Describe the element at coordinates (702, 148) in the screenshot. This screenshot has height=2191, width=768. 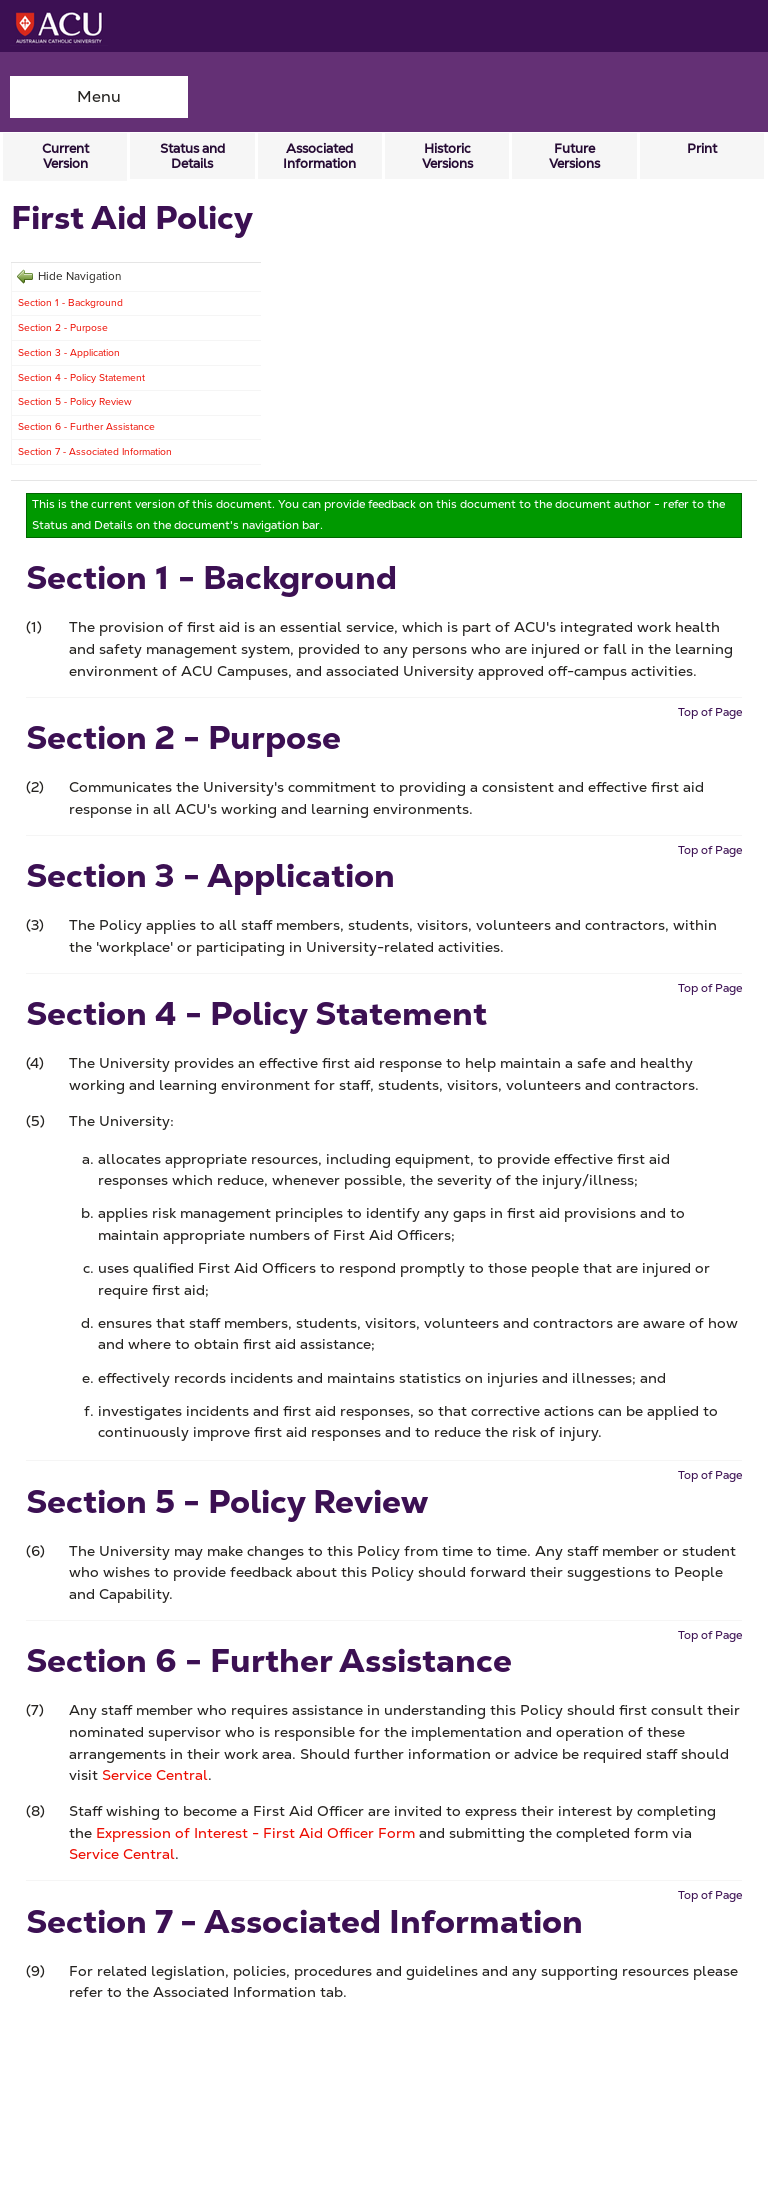
I see `Print` at that location.